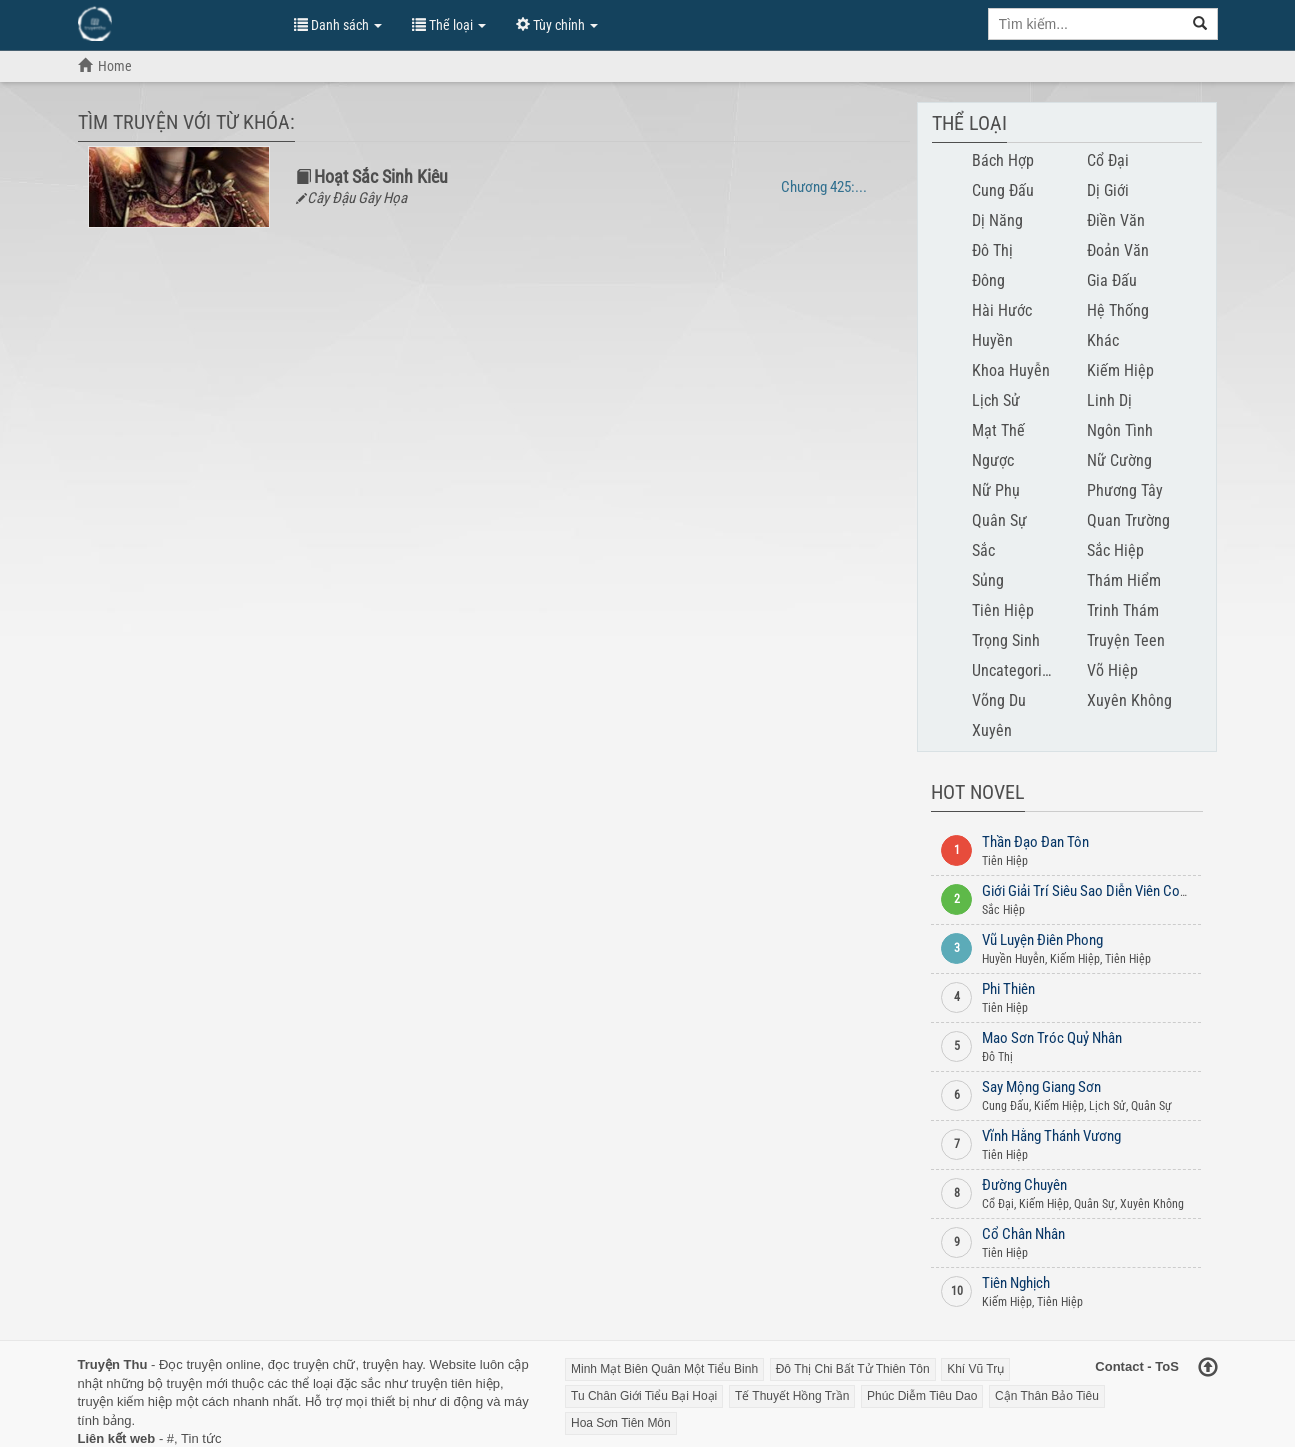 This screenshot has height=1447, width=1295. Describe the element at coordinates (1103, 340) in the screenshot. I see `Khác` at that location.